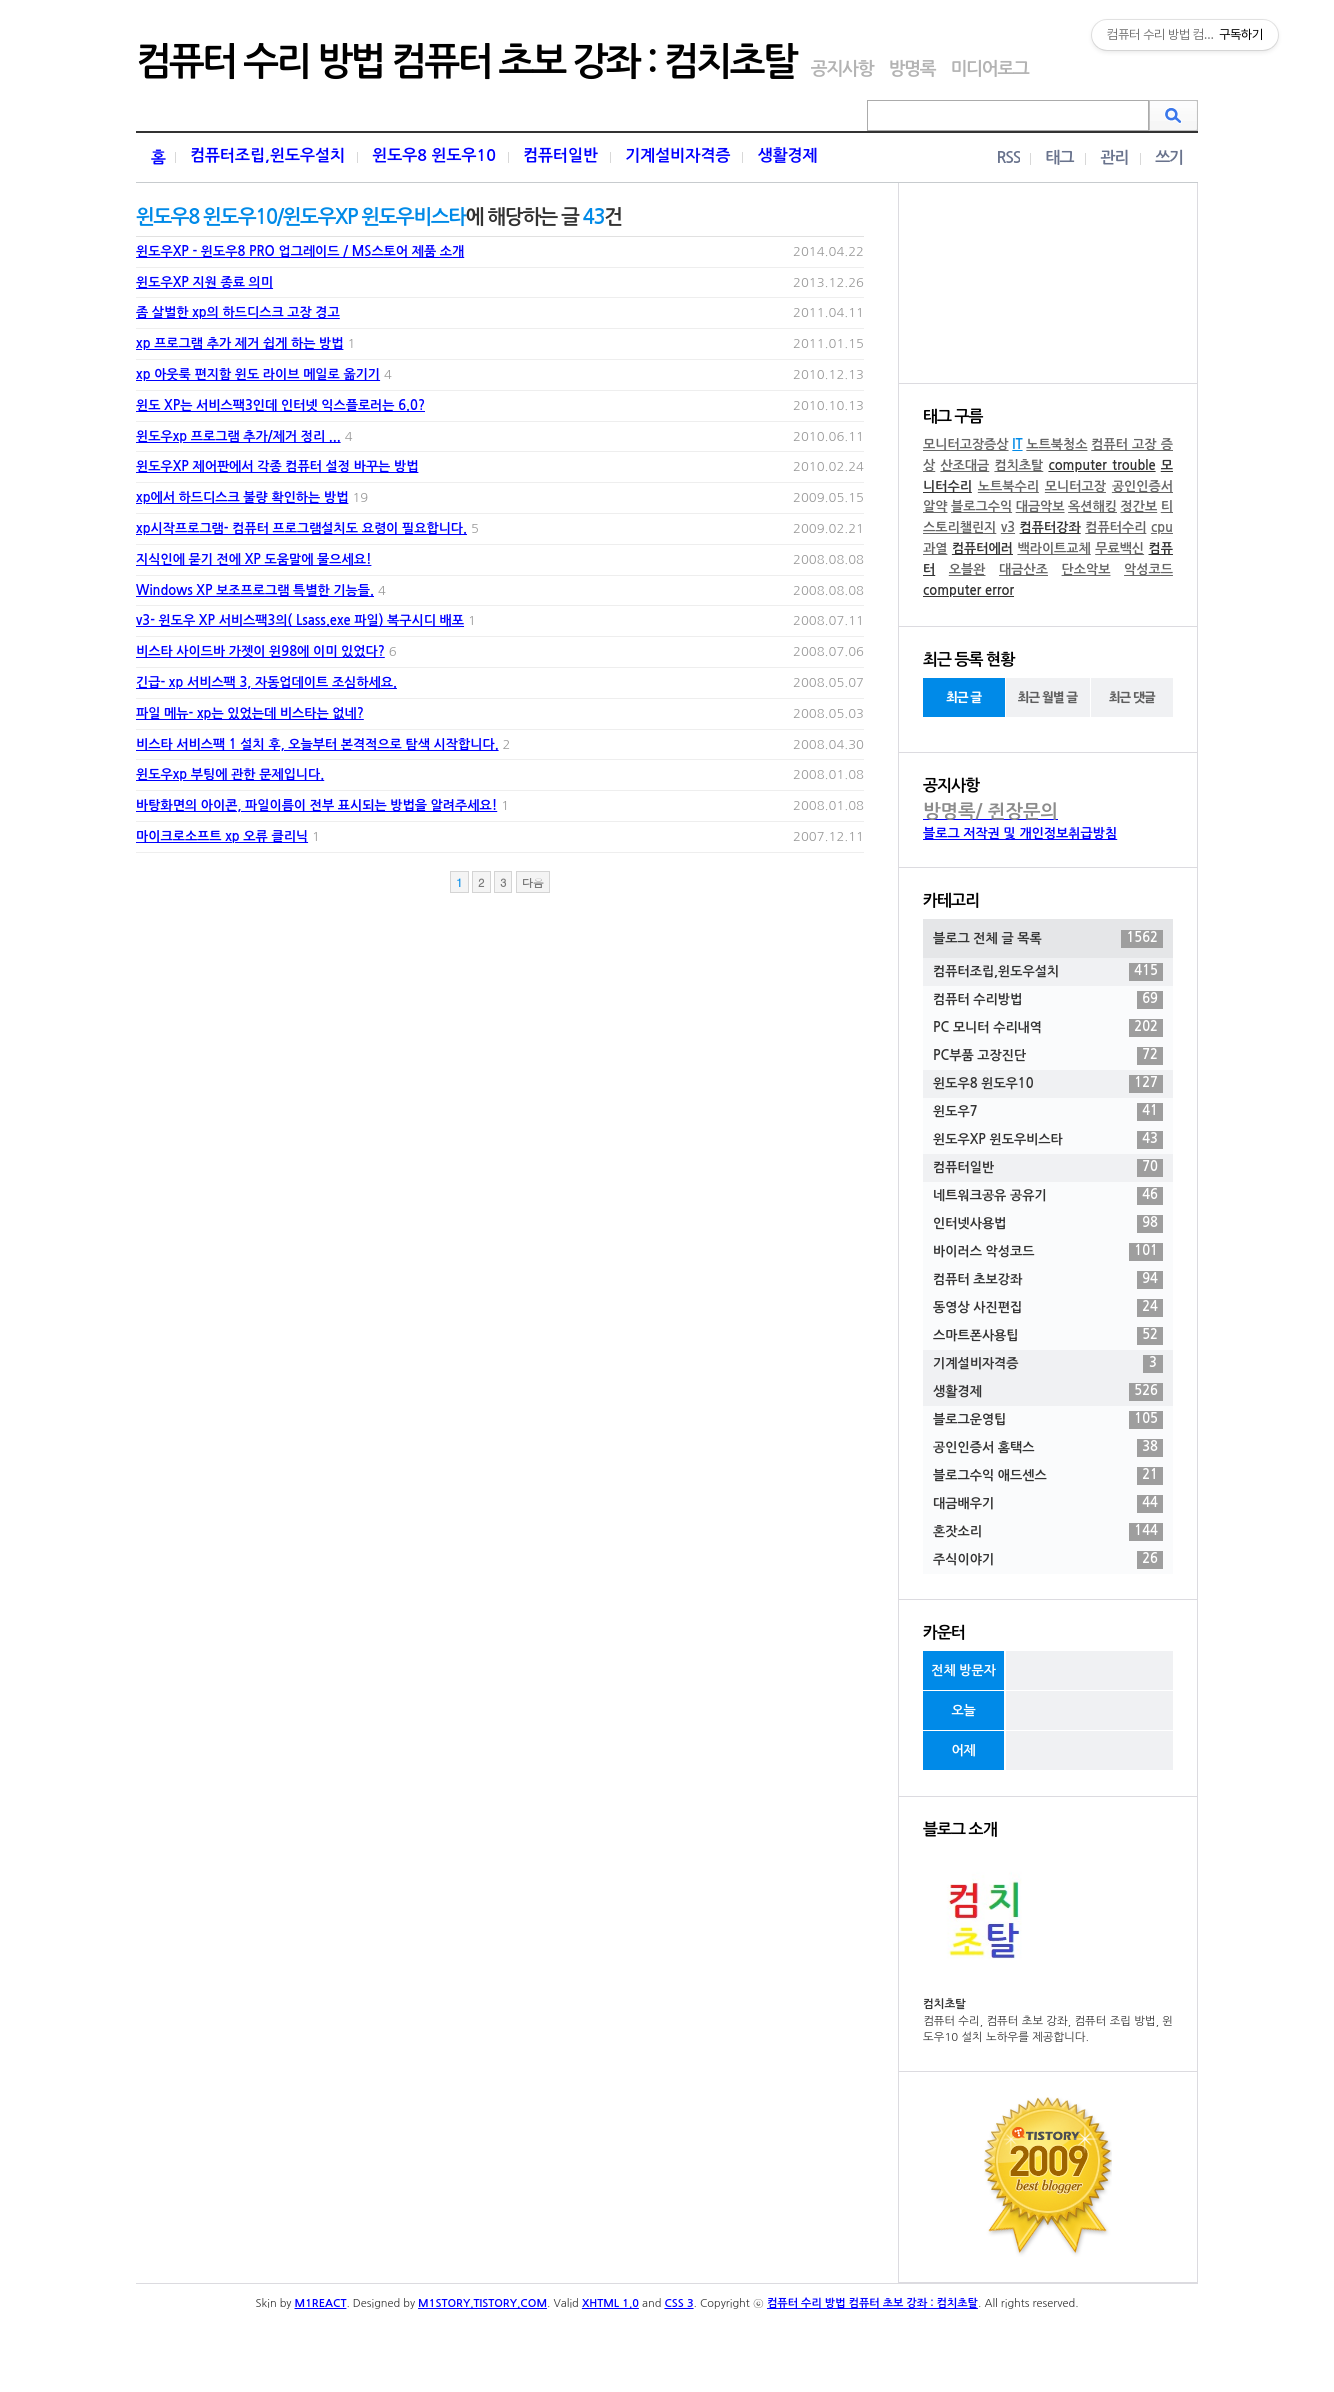 The height and width of the screenshot is (2392, 1334). Describe the element at coordinates (1040, 506) in the screenshot. I see `대금악보` at that location.